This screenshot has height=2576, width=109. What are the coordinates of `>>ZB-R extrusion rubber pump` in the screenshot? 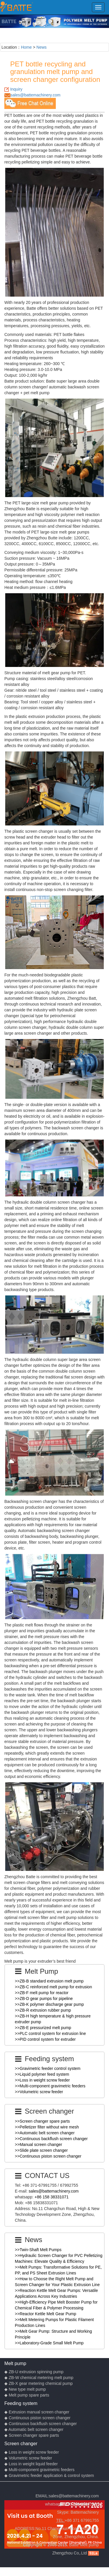 It's located at (43, 2010).